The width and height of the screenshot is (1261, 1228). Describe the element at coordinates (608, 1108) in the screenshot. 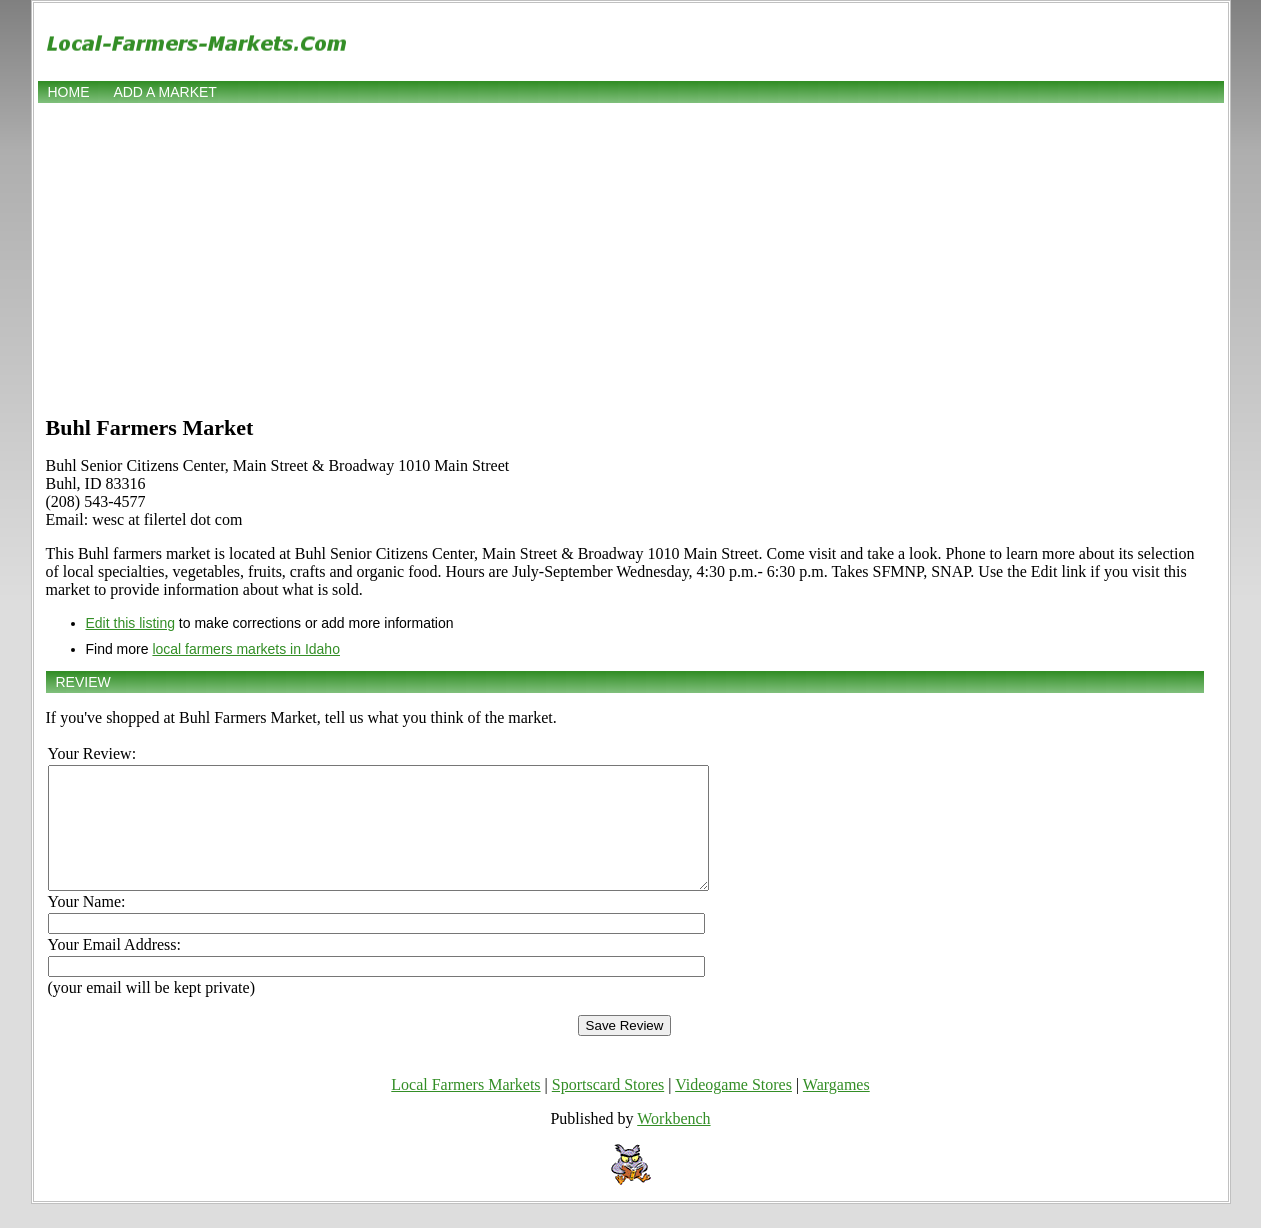

I see `Sportscard Stores` at that location.